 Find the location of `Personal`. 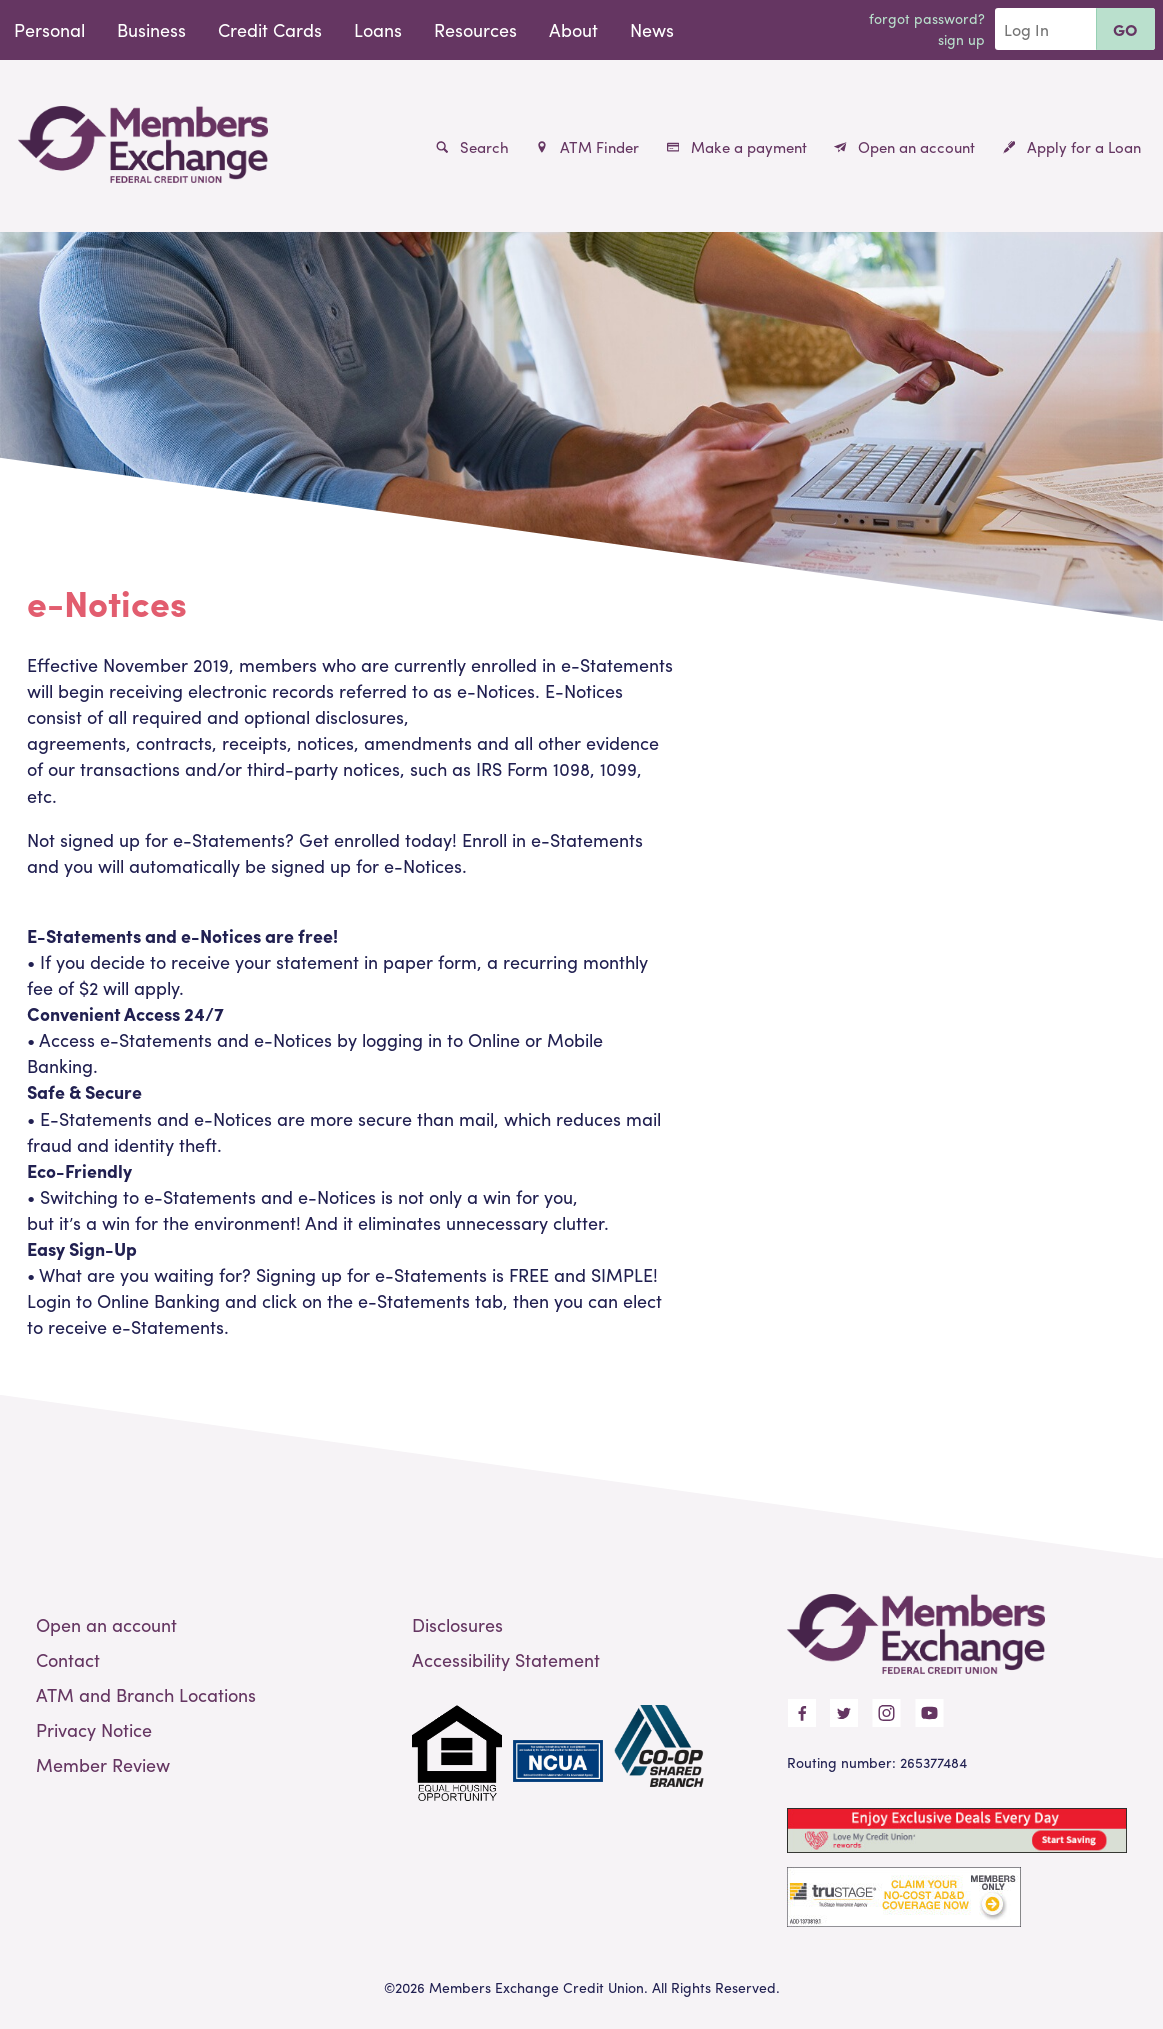

Personal is located at coordinates (49, 29).